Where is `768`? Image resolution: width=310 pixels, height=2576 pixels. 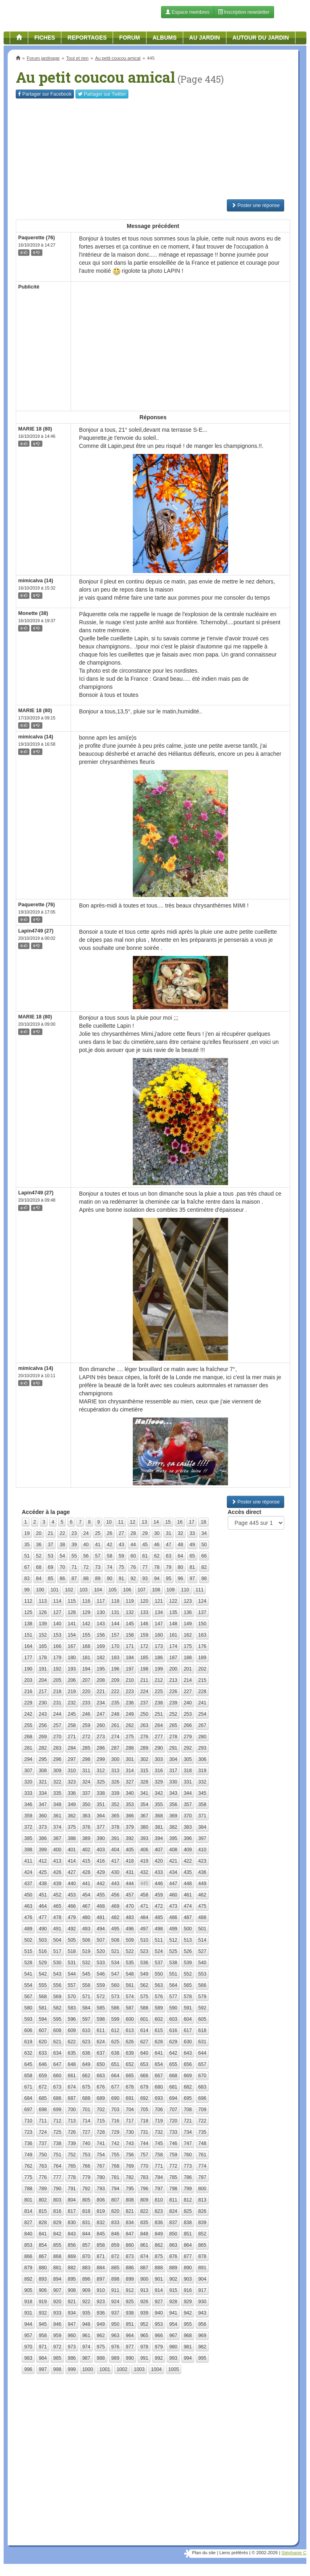 768 is located at coordinates (115, 2166).